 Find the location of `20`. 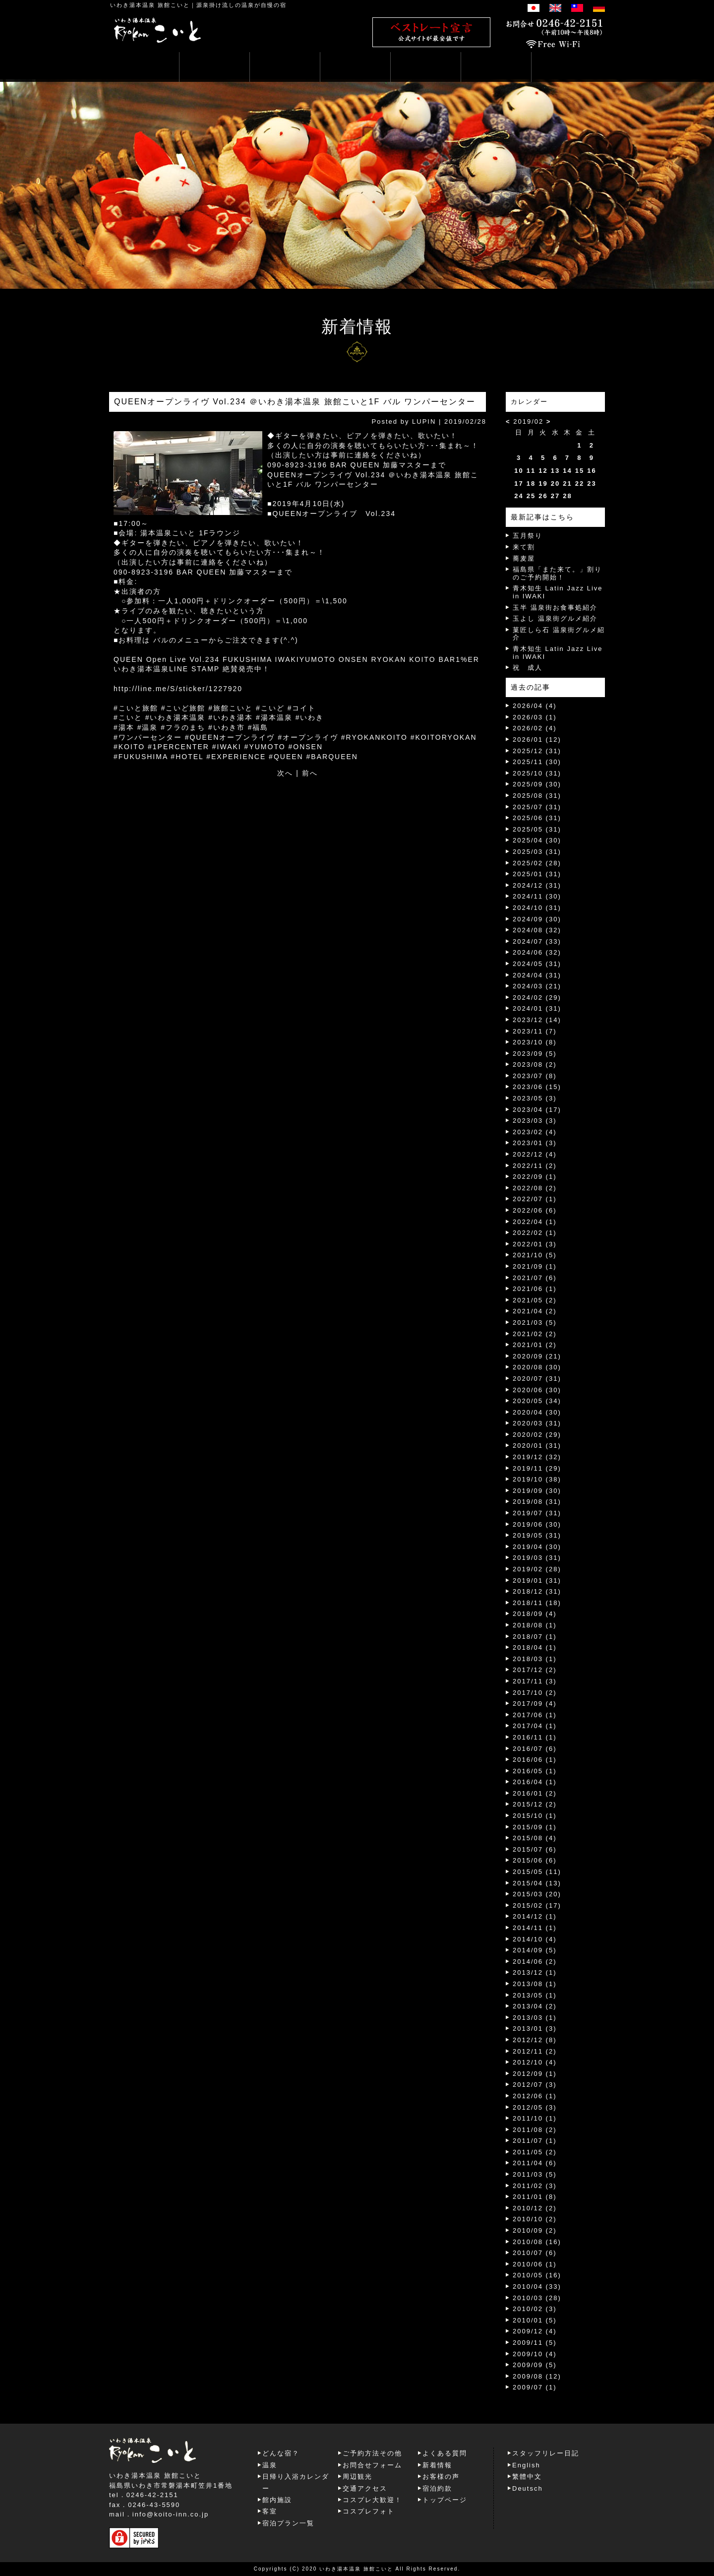

20 is located at coordinates (555, 483).